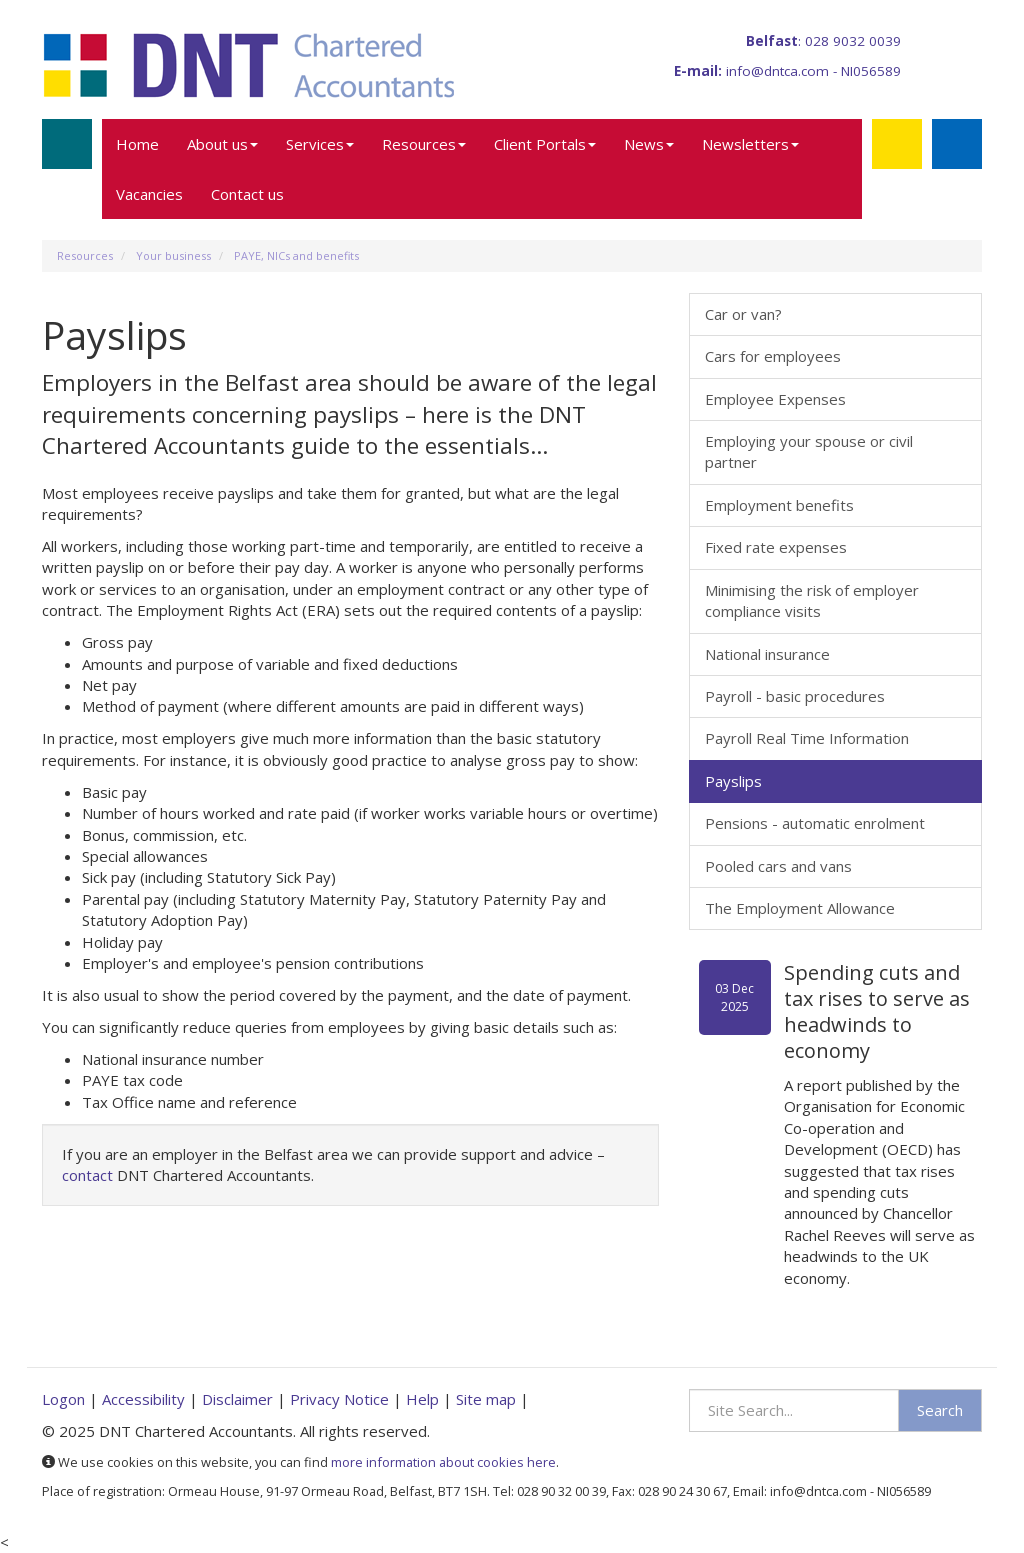  What do you see at coordinates (247, 194) in the screenshot?
I see `Contact us` at bounding box center [247, 194].